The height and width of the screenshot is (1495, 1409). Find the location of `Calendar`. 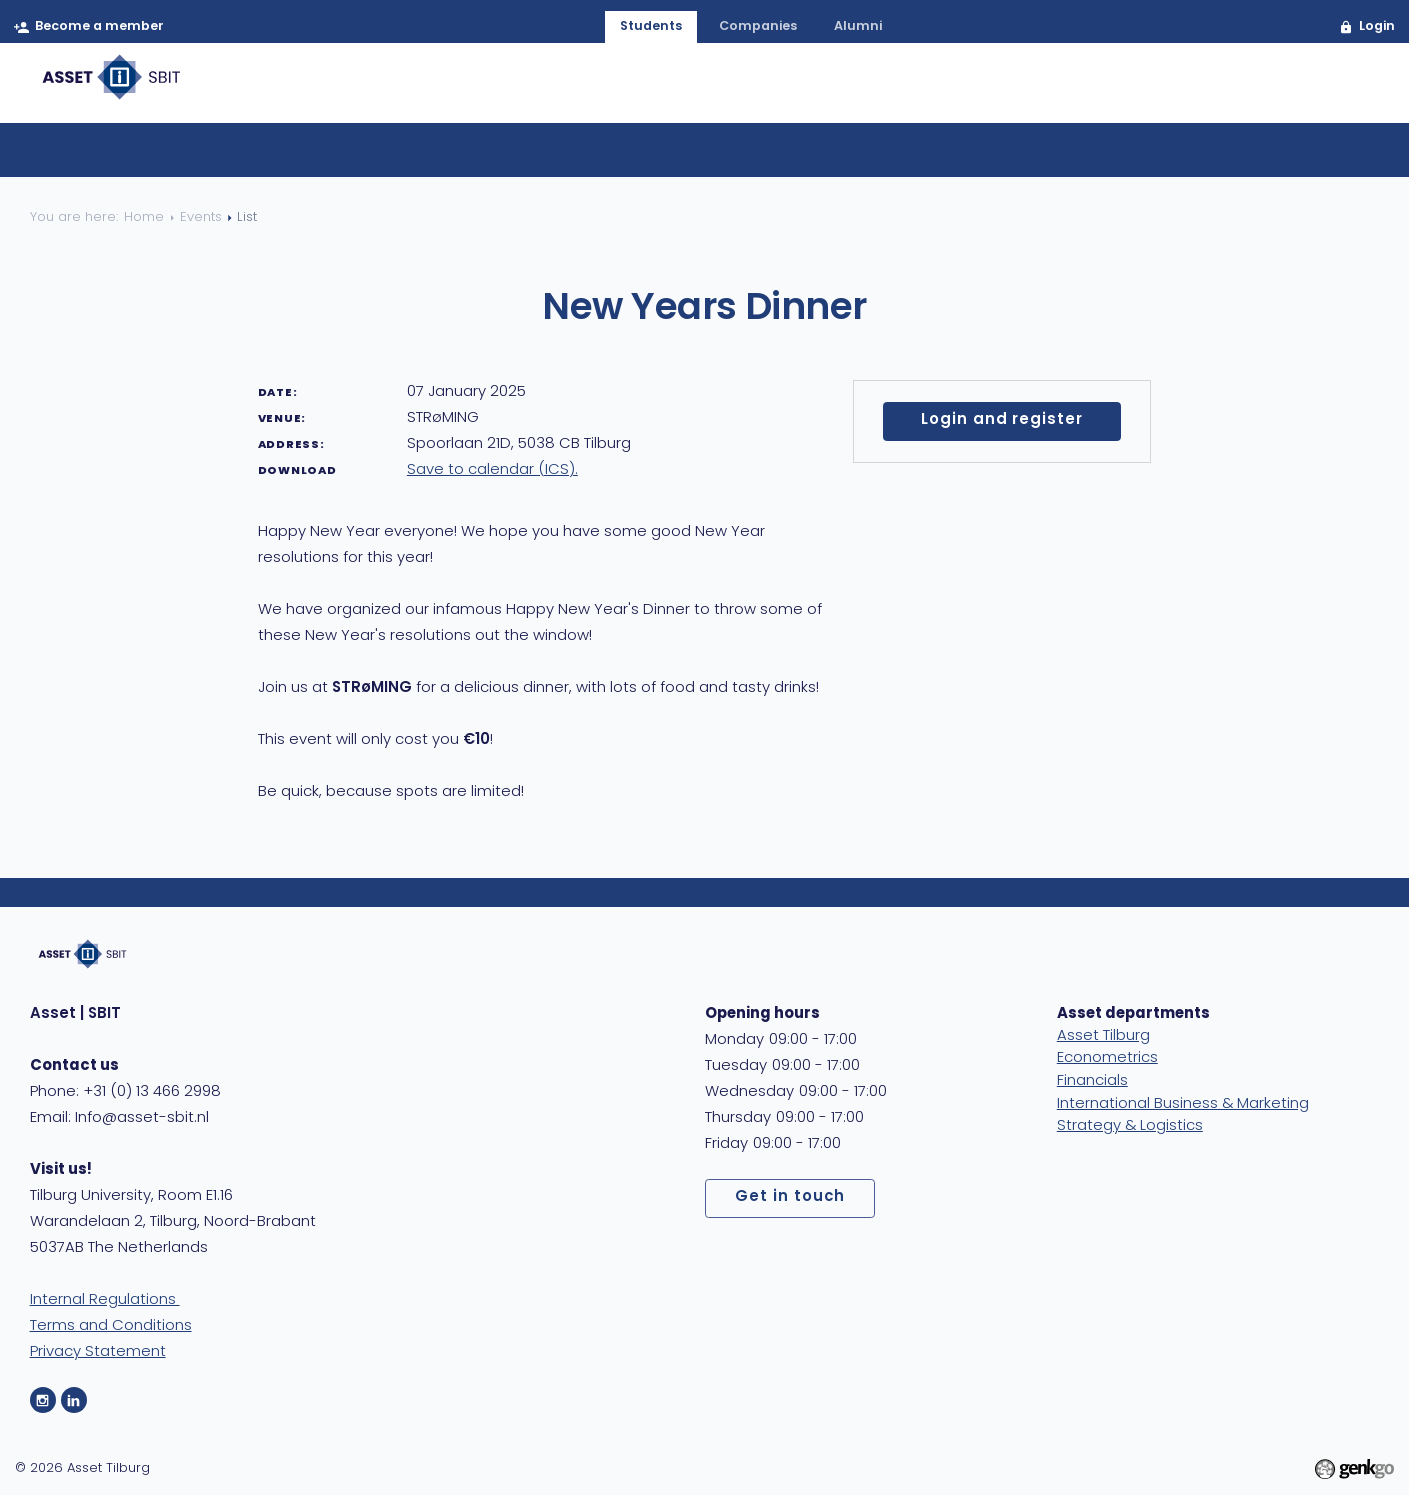

Calendar is located at coordinates (732, 159).